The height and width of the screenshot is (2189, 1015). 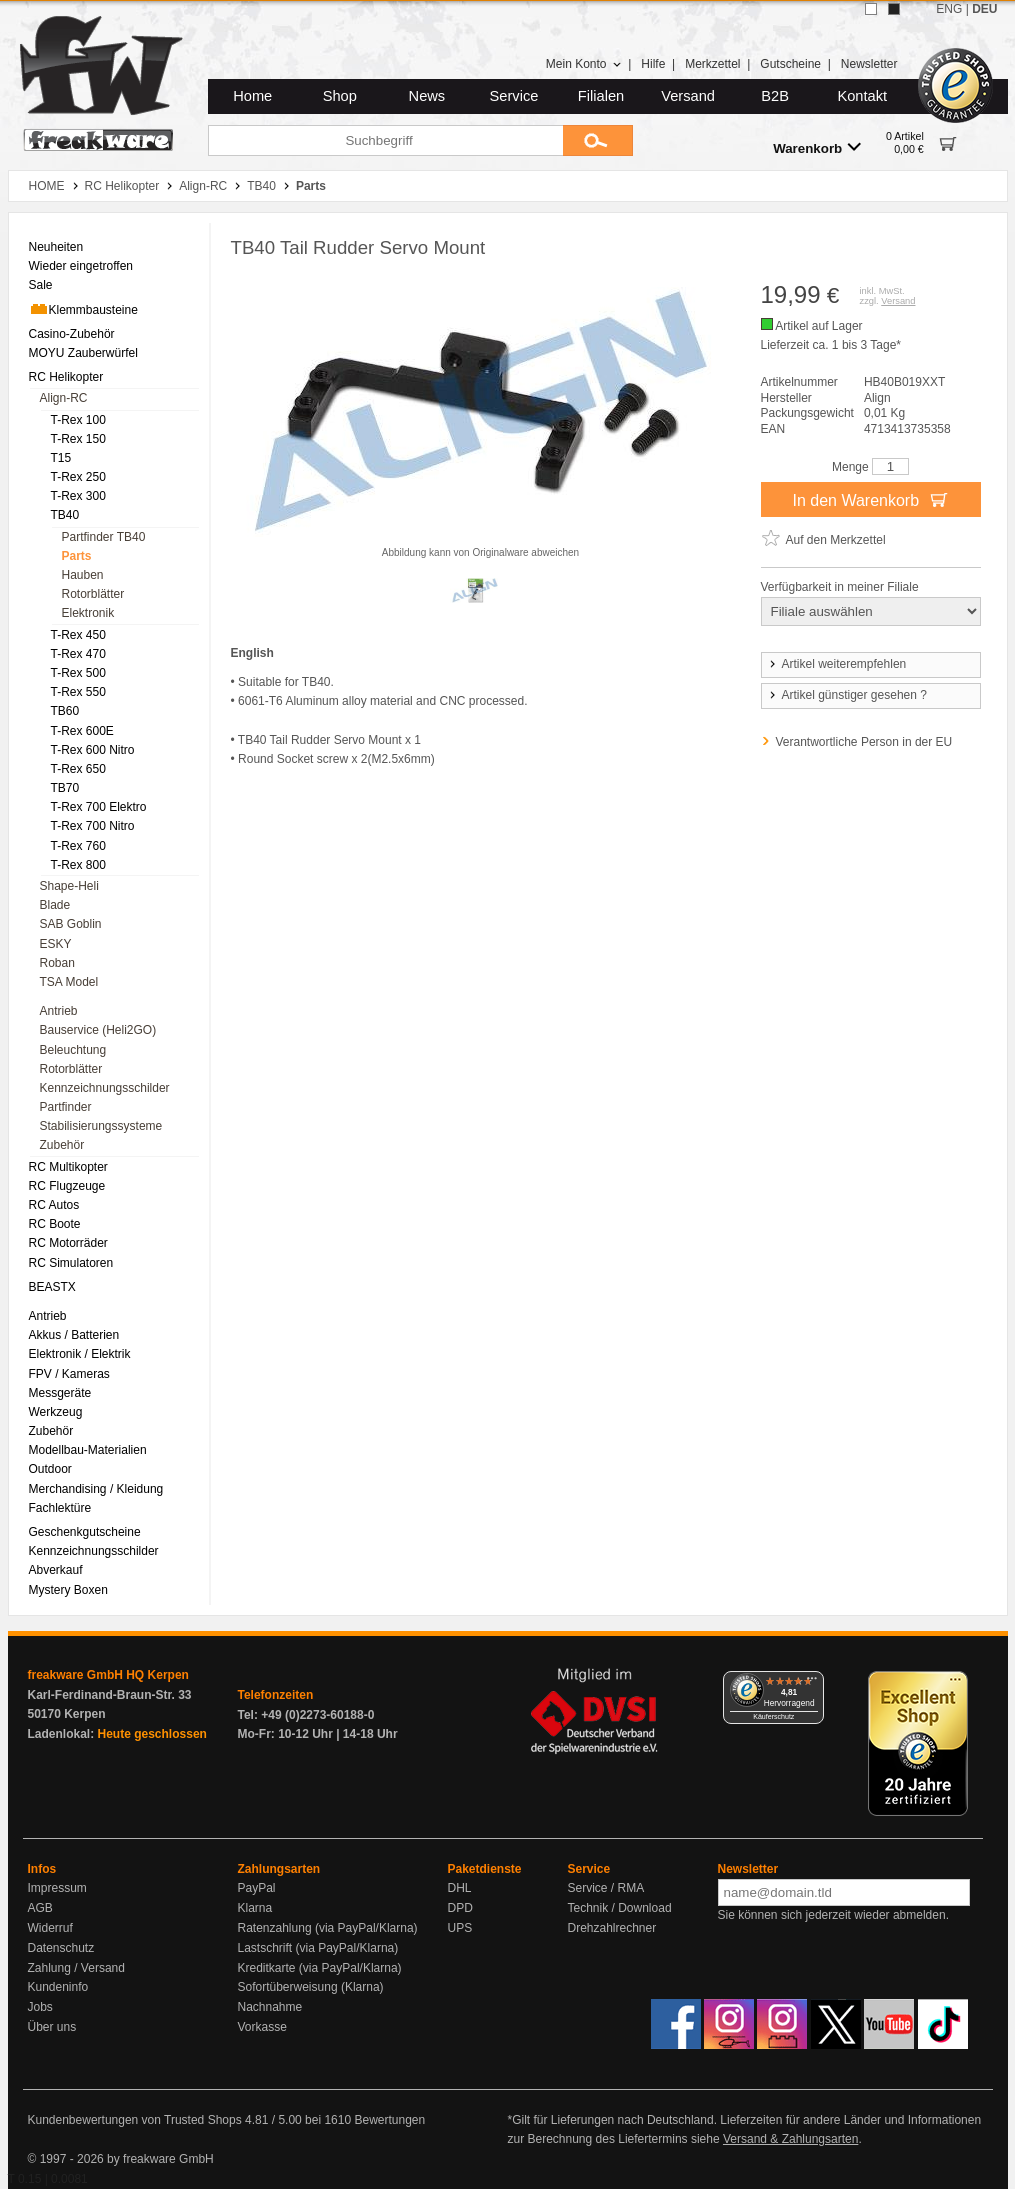 What do you see at coordinates (65, 711) in the screenshot?
I see `TB60 [menuitem]` at bounding box center [65, 711].